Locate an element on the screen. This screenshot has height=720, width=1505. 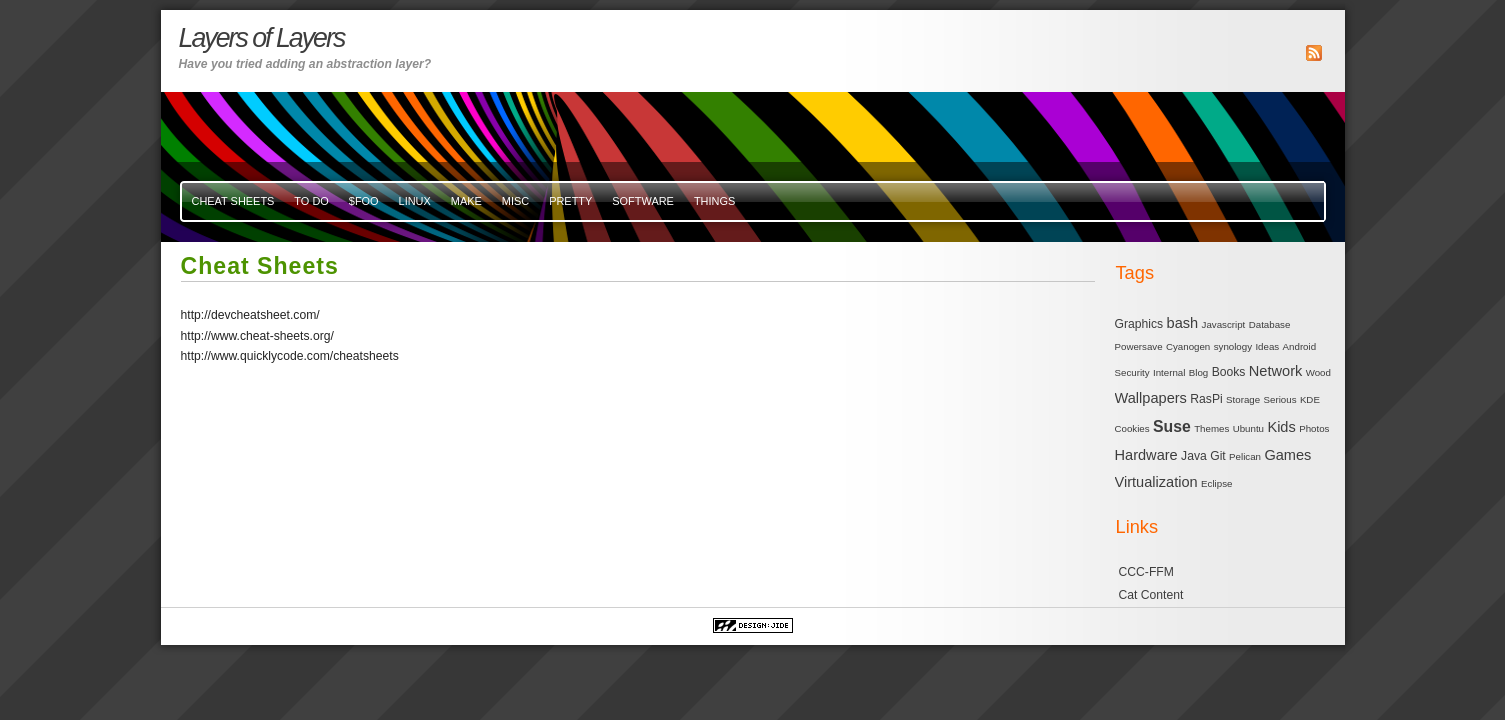
Hardware is located at coordinates (1146, 455).